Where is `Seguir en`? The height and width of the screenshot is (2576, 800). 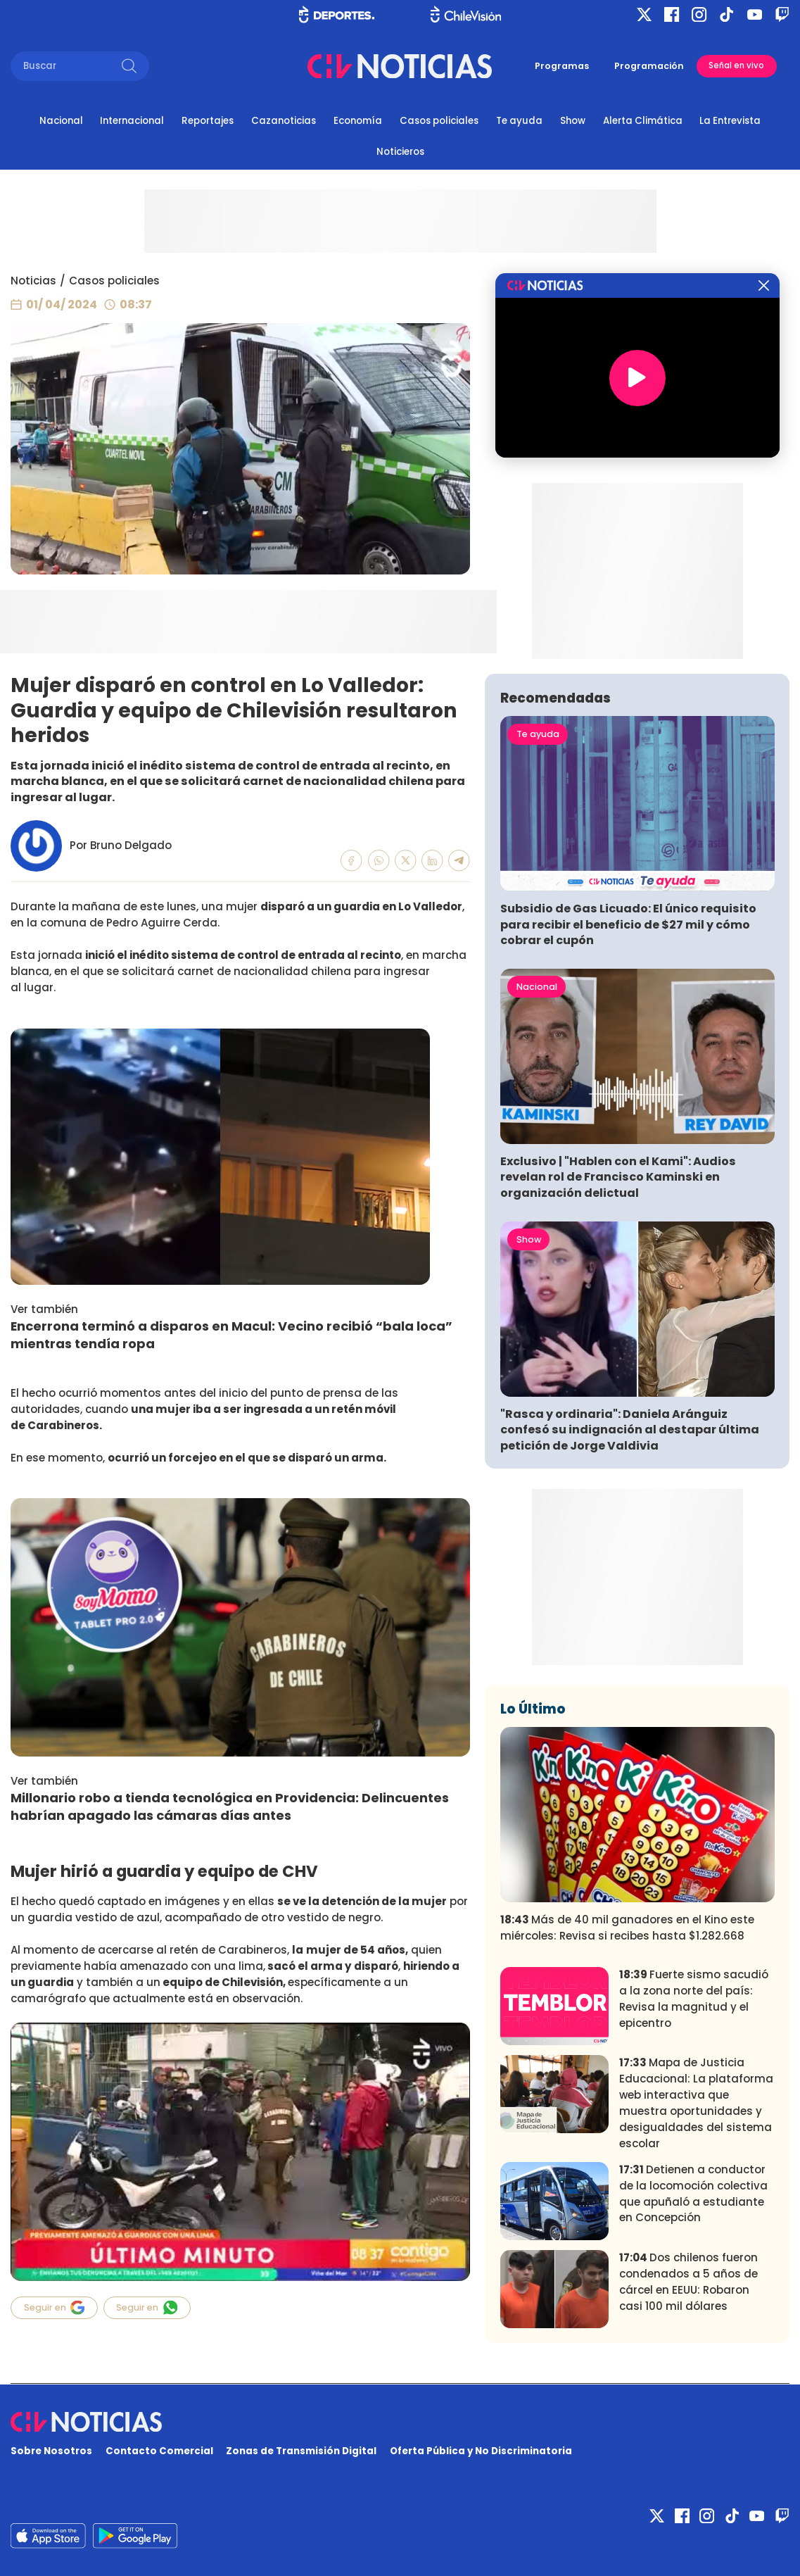 Seguir en is located at coordinates (54, 2307).